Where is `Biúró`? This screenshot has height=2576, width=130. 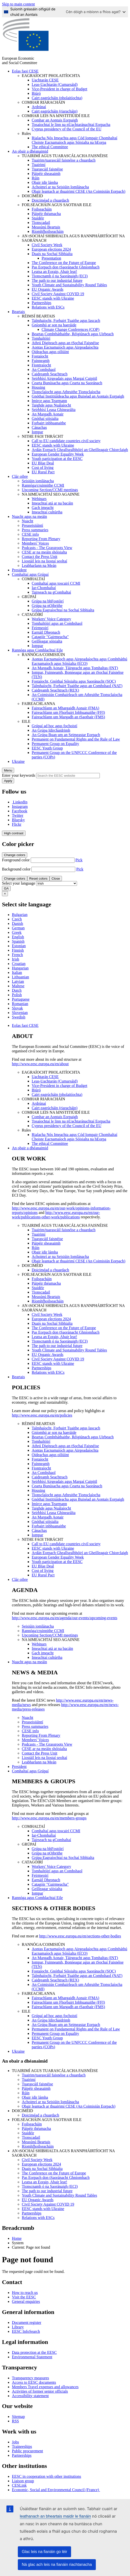 Biúró is located at coordinates (36, 93).